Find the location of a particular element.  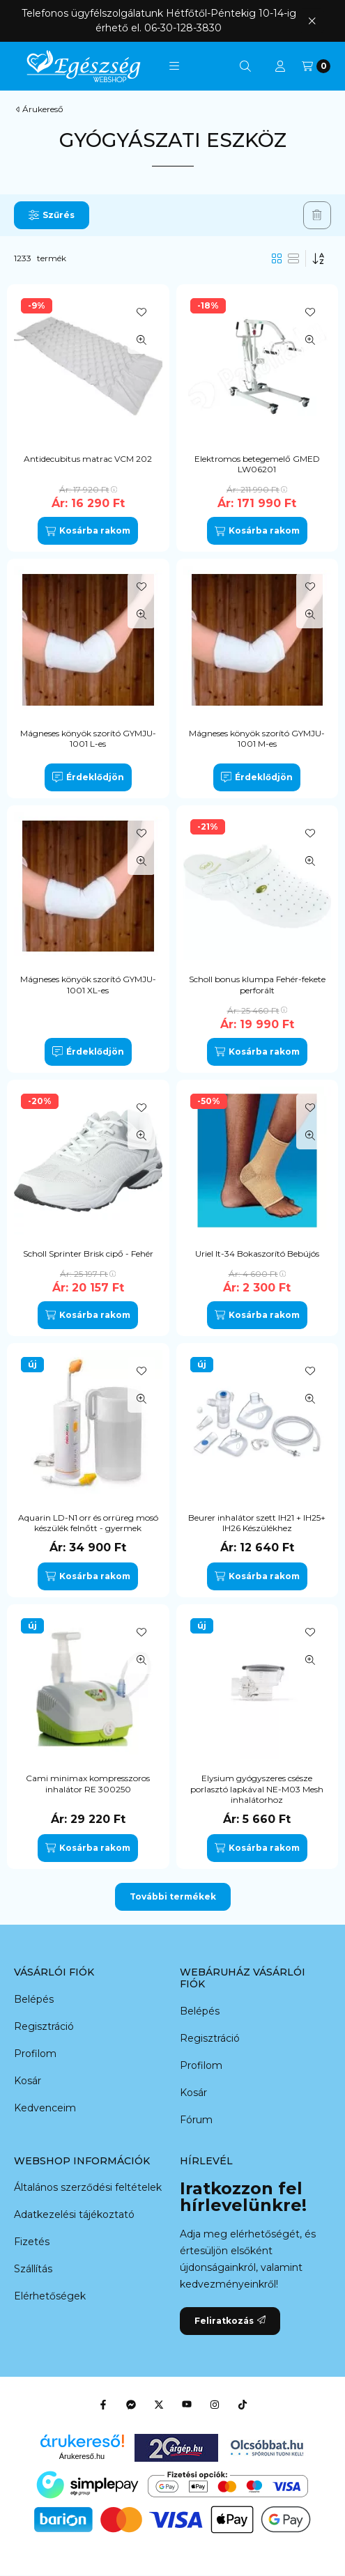

További termékek is located at coordinates (173, 1896).